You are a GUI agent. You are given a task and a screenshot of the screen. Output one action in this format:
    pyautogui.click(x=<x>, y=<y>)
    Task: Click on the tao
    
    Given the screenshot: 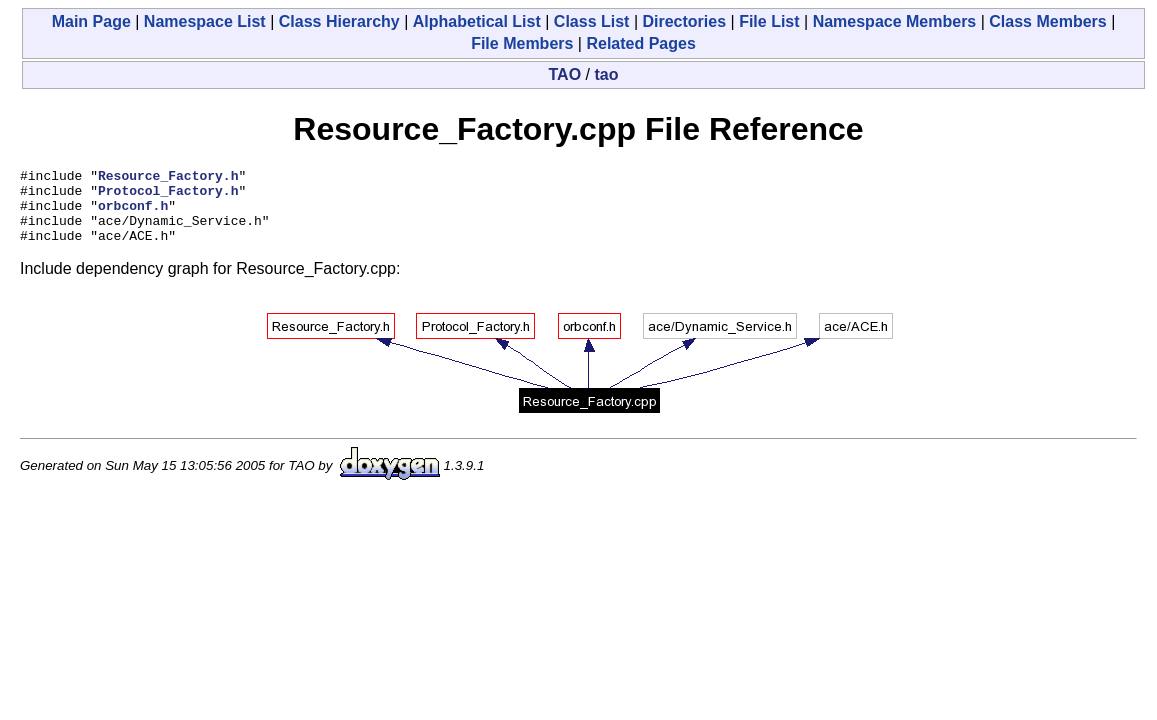 What is the action you would take?
    pyautogui.click(x=606, y=74)
    